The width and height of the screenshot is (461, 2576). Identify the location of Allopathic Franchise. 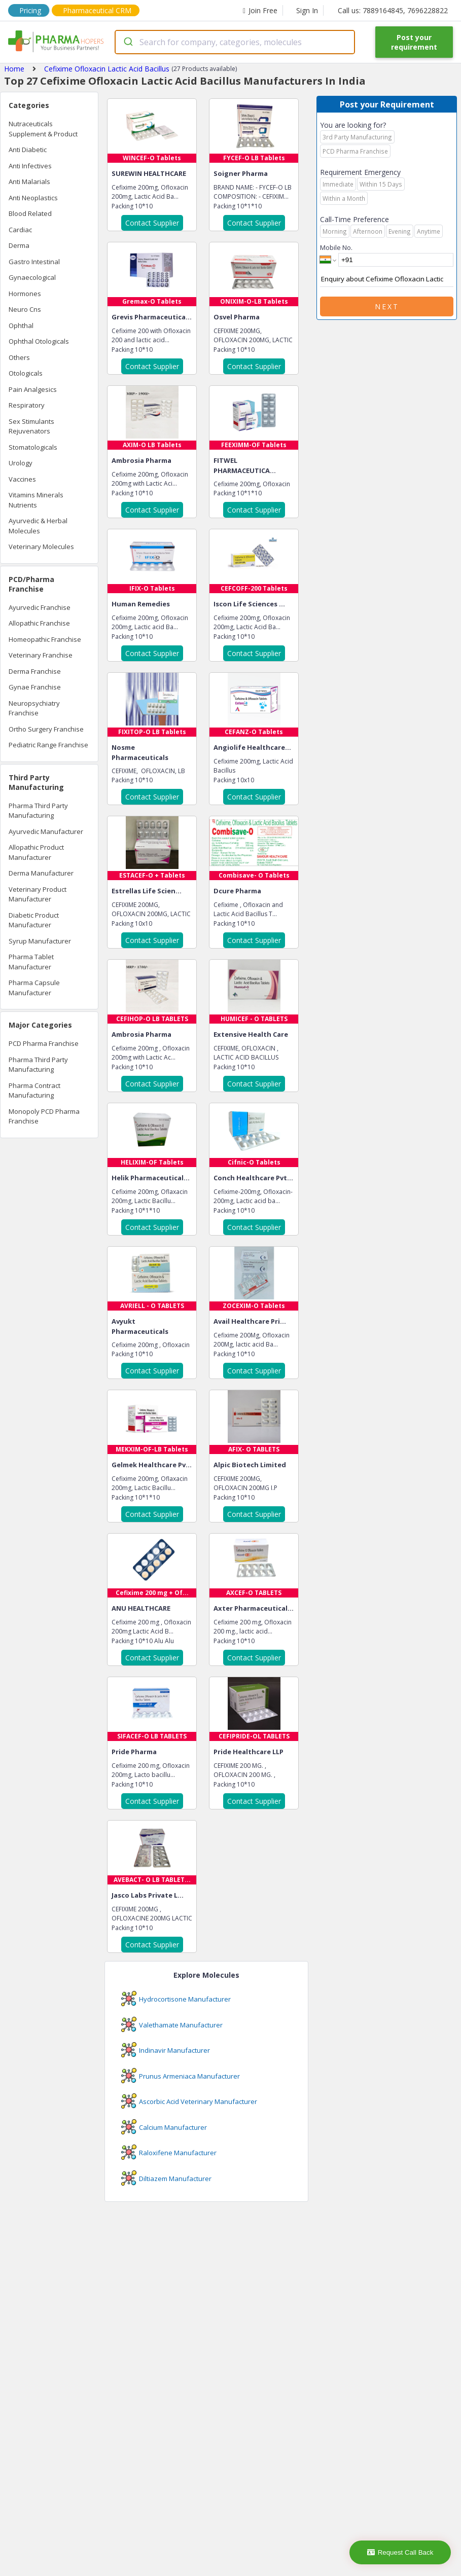
(39, 623).